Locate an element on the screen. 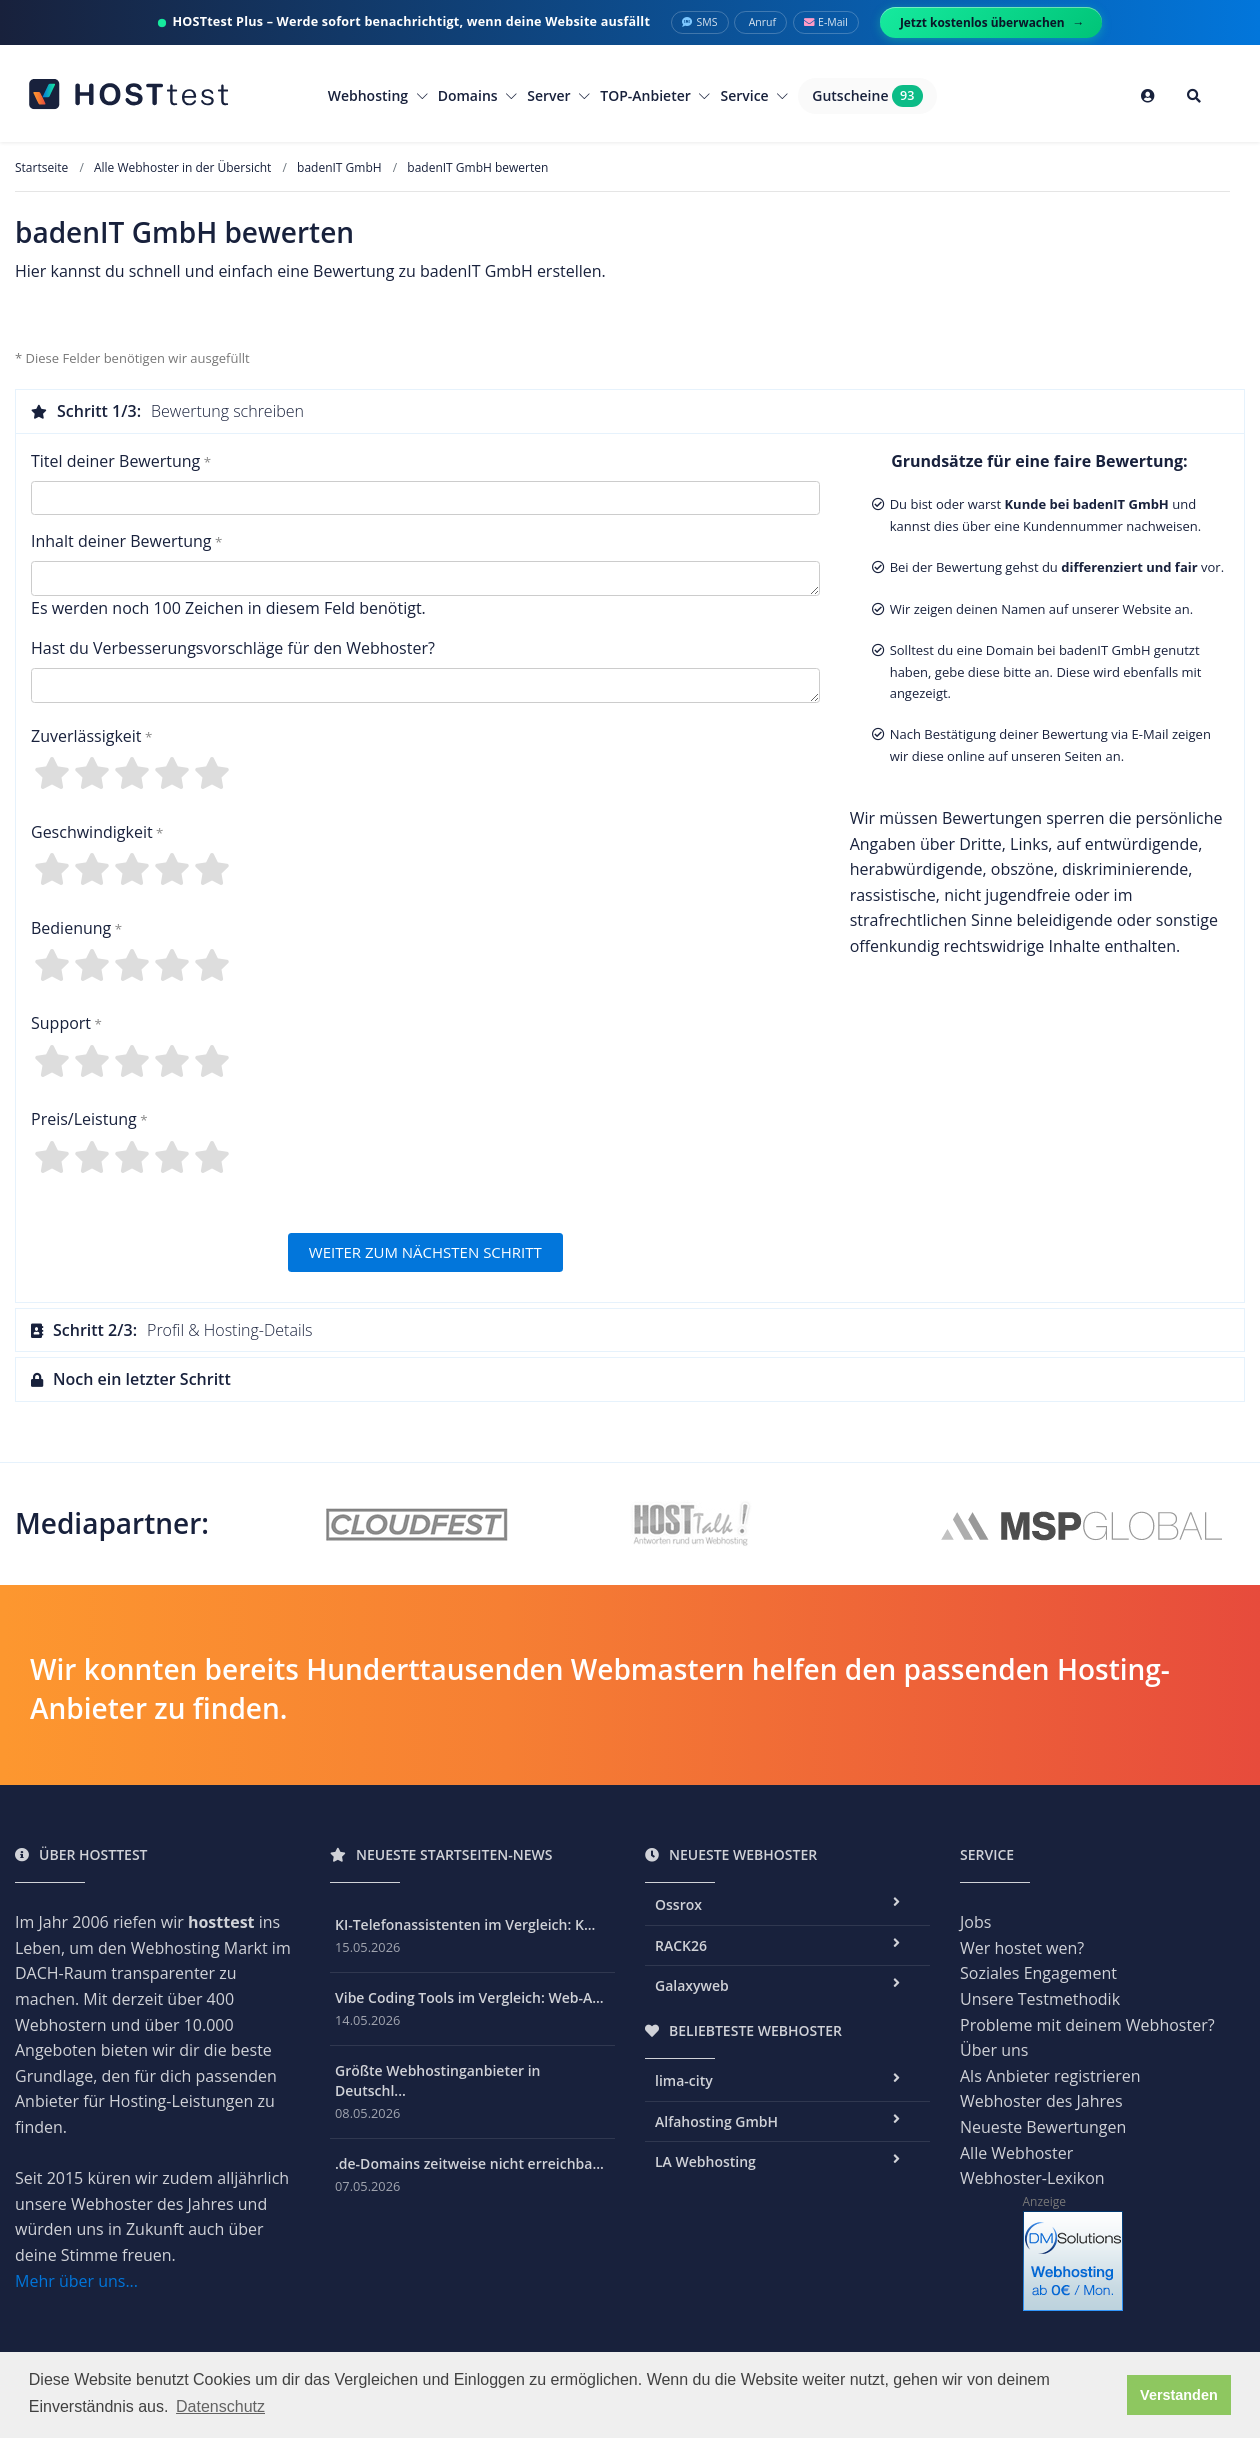 The height and width of the screenshot is (2438, 1260). Zuverlässigkeit is located at coordinates (86, 736).